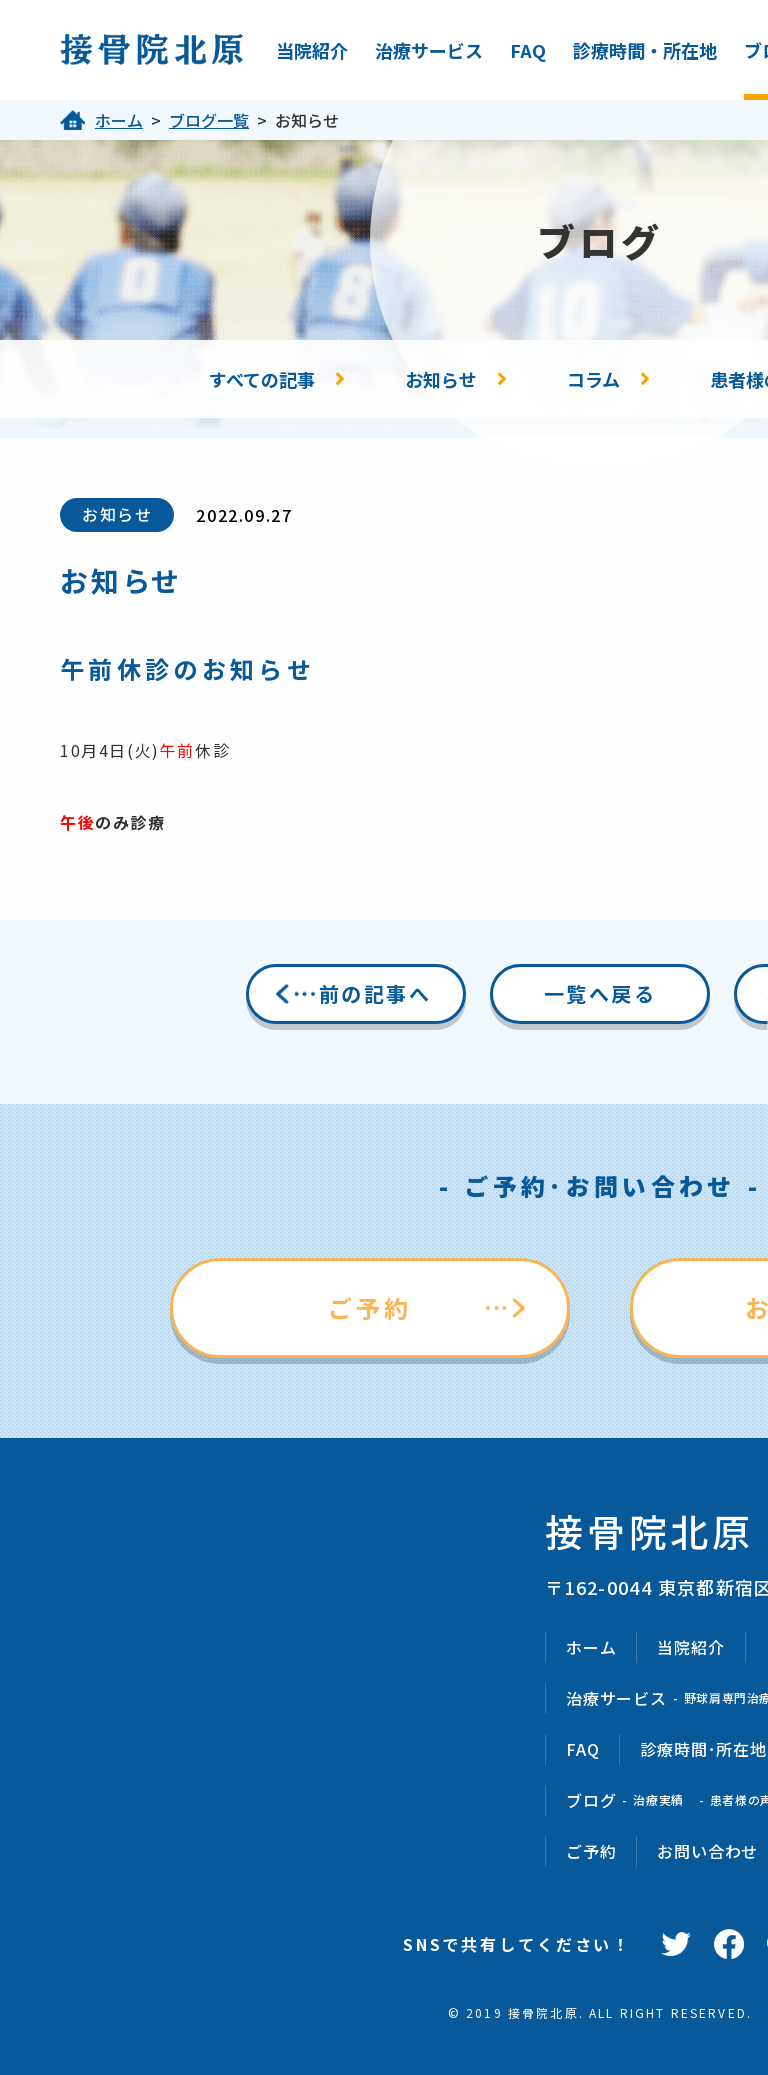 The width and height of the screenshot is (768, 2075). What do you see at coordinates (441, 379) in the screenshot?
I see `お知らせ` at bounding box center [441, 379].